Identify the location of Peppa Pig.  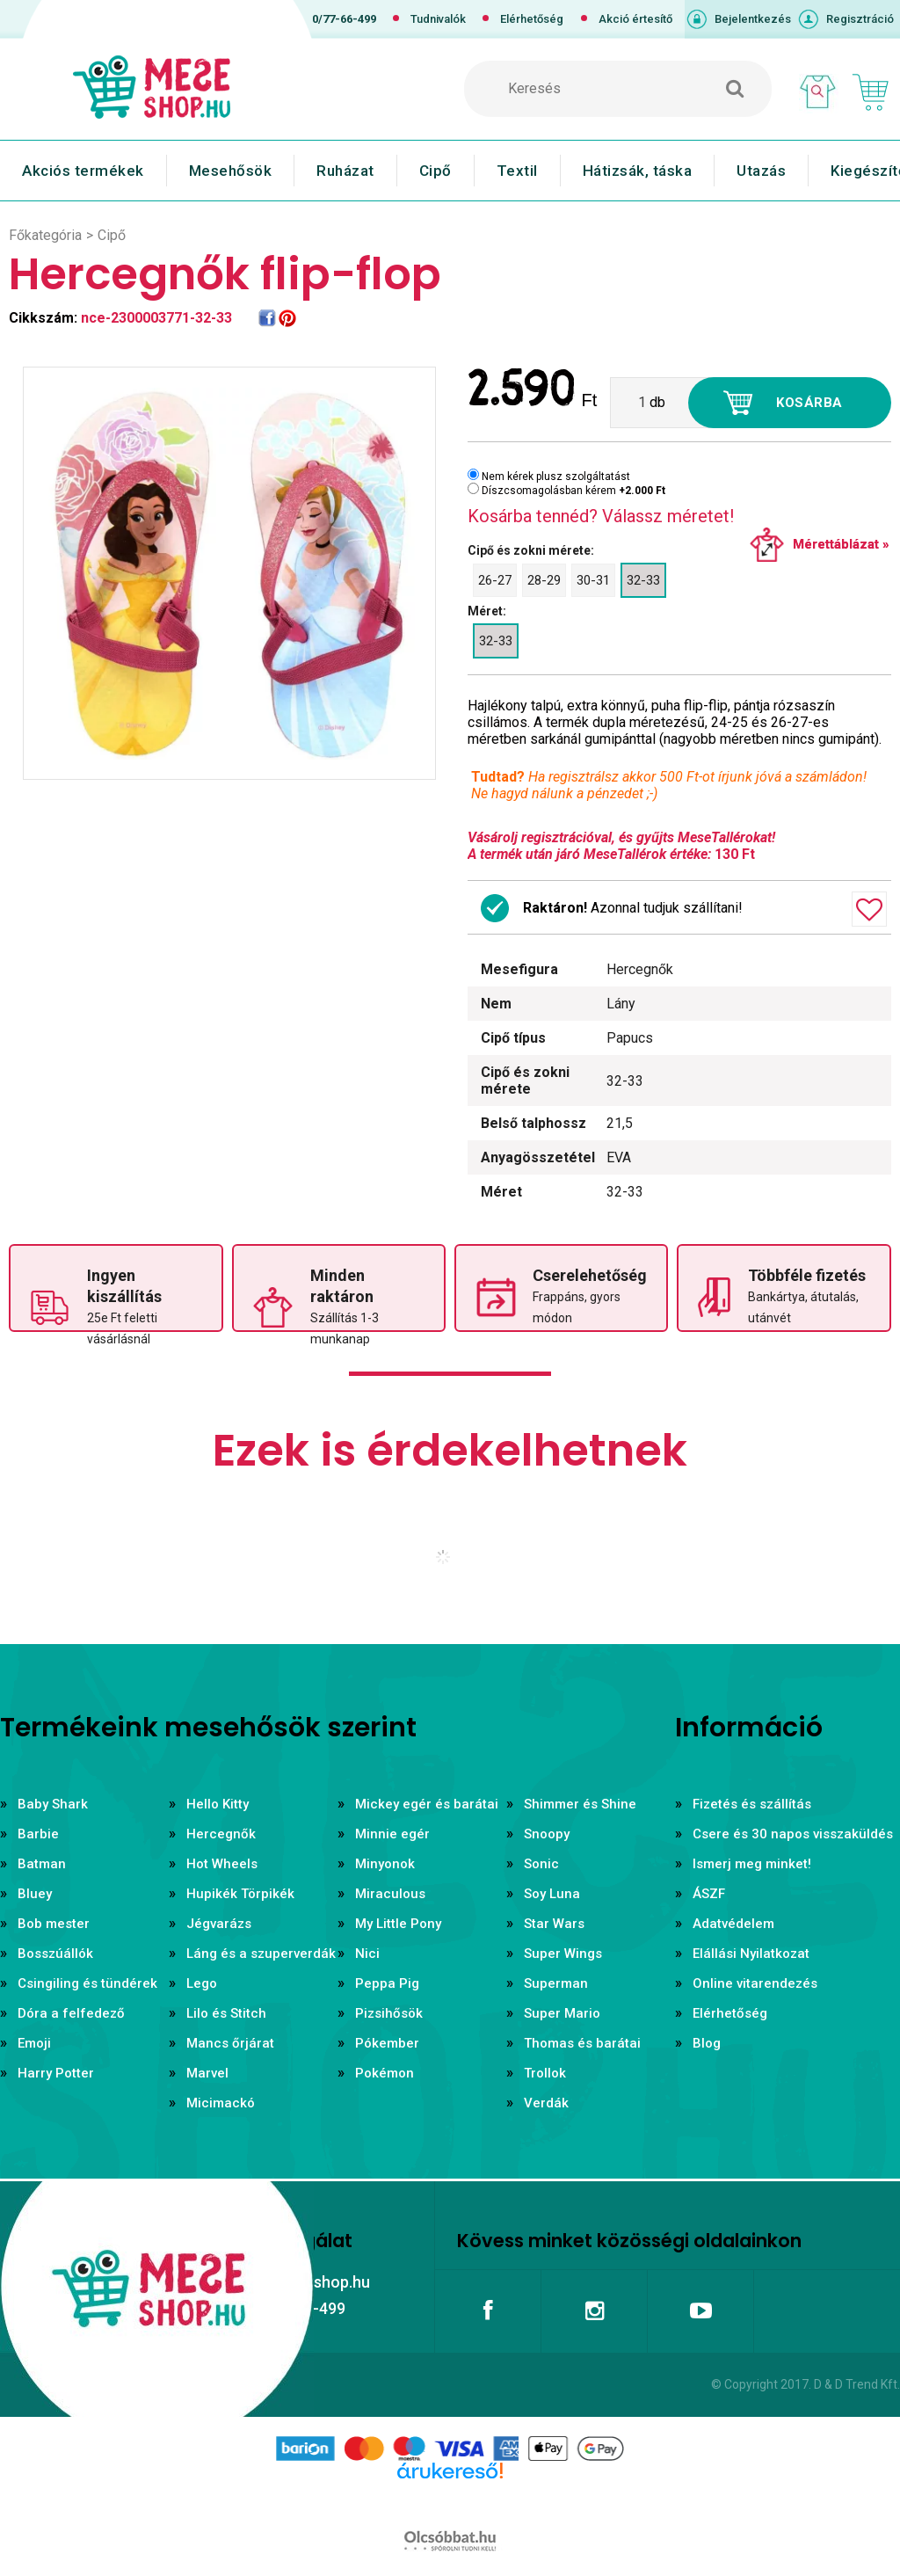
(387, 1983).